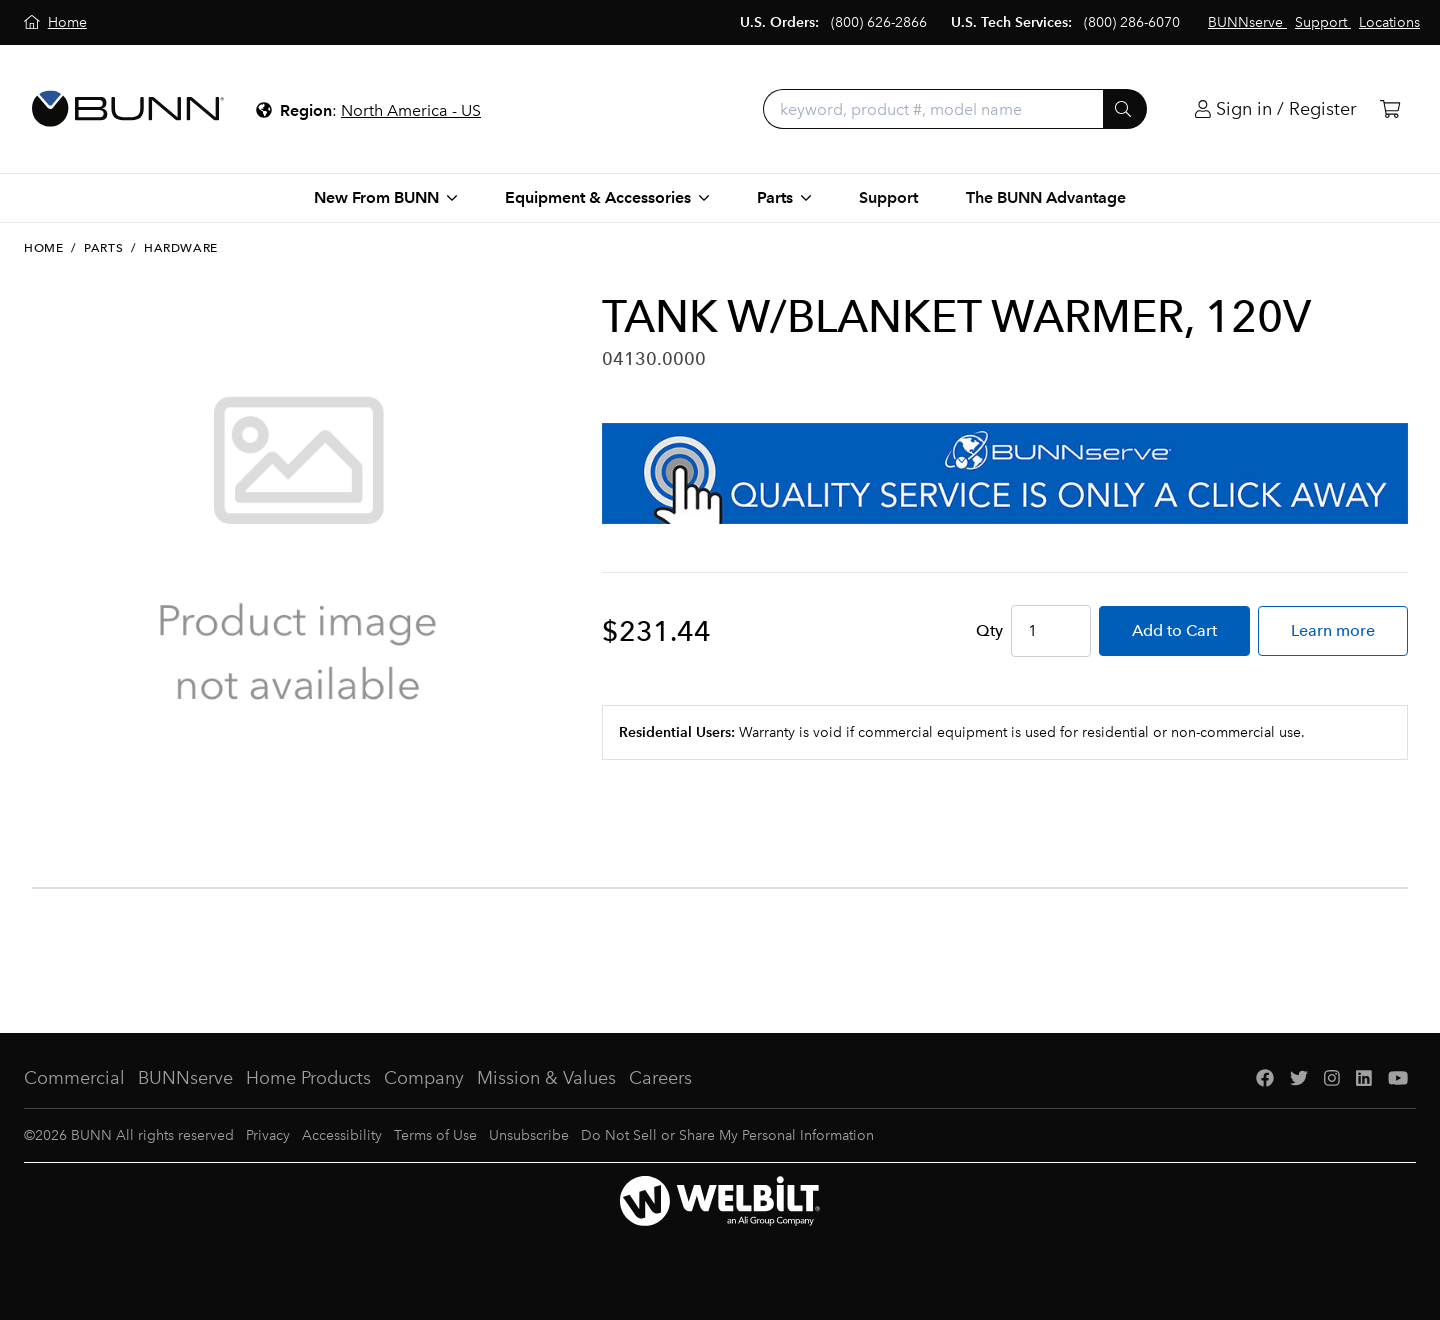  I want to click on [LinkedIn], so click(1364, 1078).